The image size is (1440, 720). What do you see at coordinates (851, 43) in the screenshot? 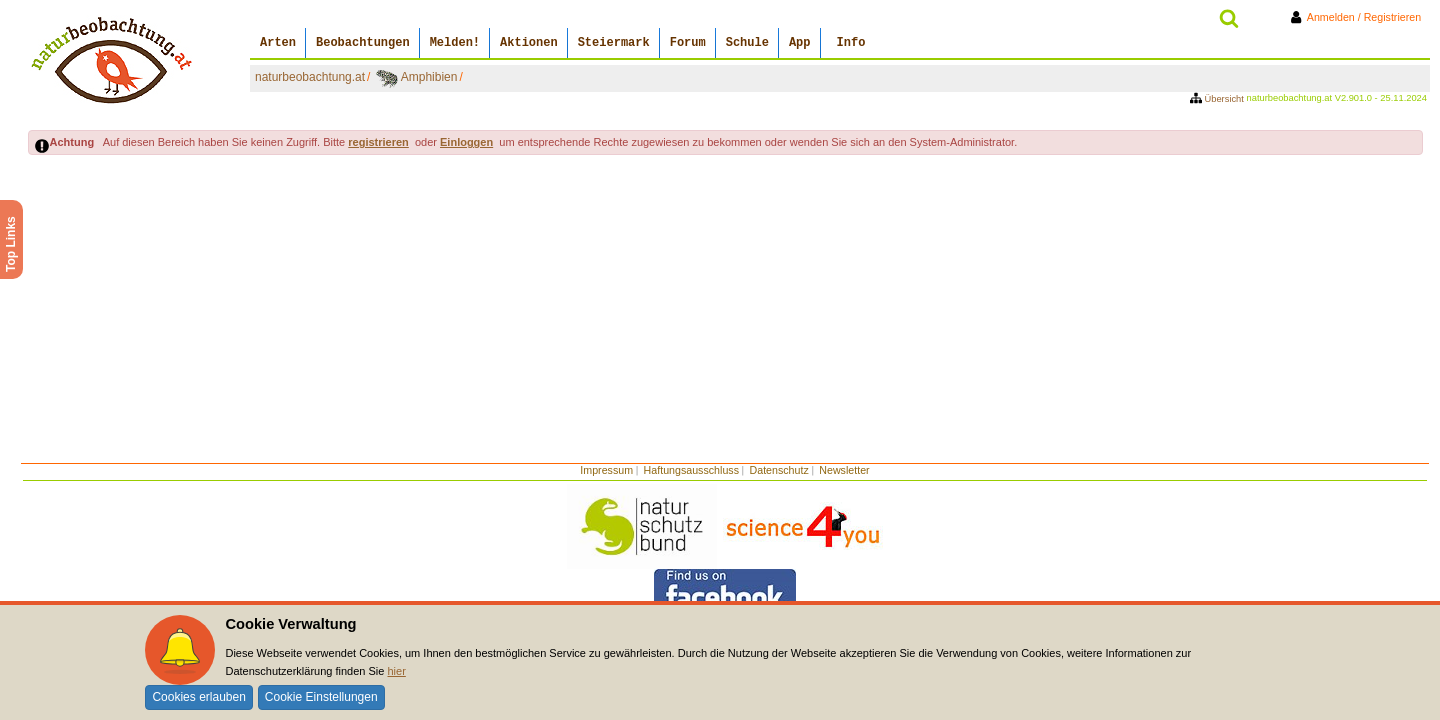
I see `Info` at bounding box center [851, 43].